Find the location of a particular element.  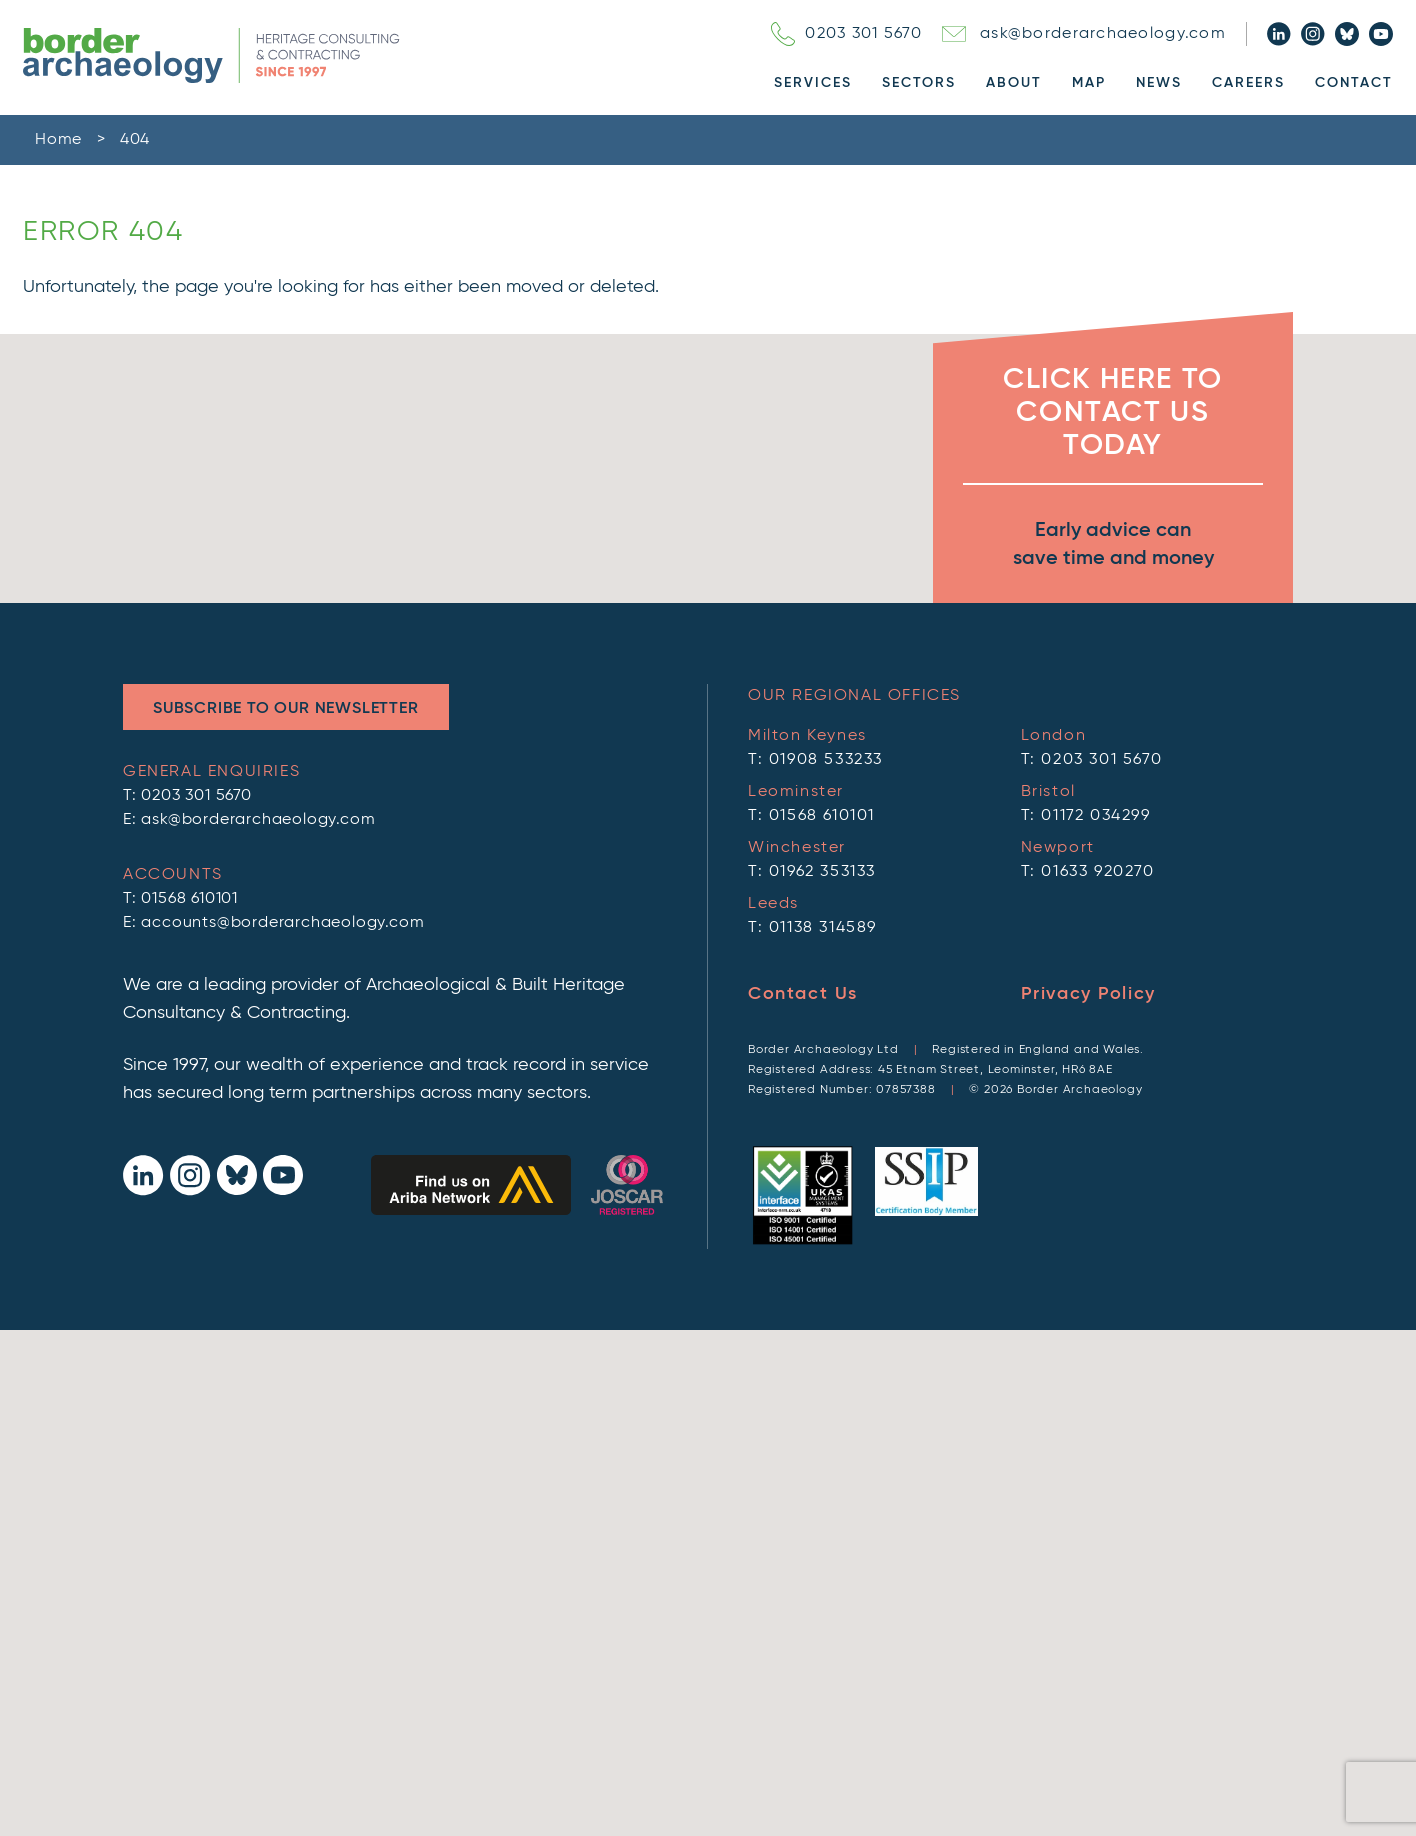

ask@borderarchaeology.com is located at coordinates (1084, 34).